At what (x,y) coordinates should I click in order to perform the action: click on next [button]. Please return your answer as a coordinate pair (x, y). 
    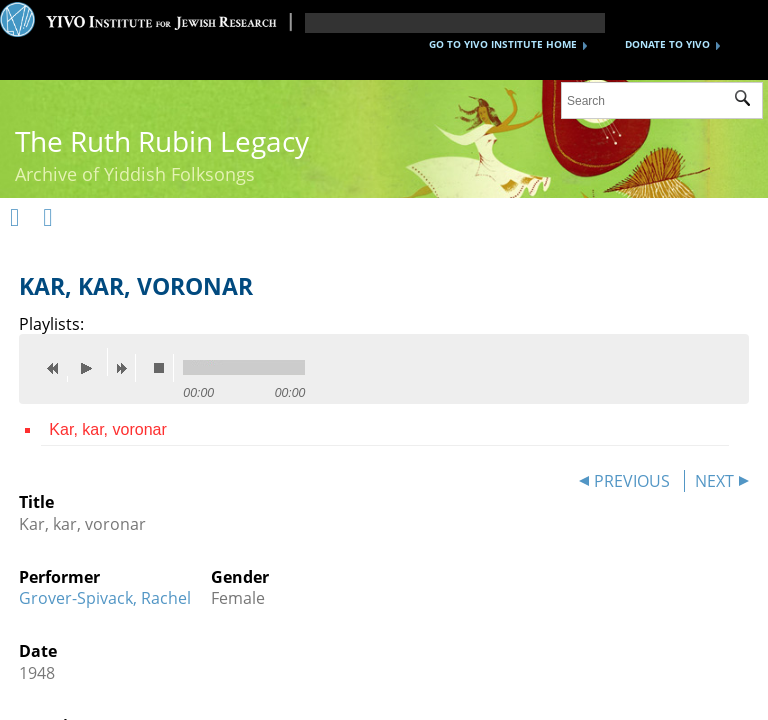
    Looking at the image, I should click on (126, 368).